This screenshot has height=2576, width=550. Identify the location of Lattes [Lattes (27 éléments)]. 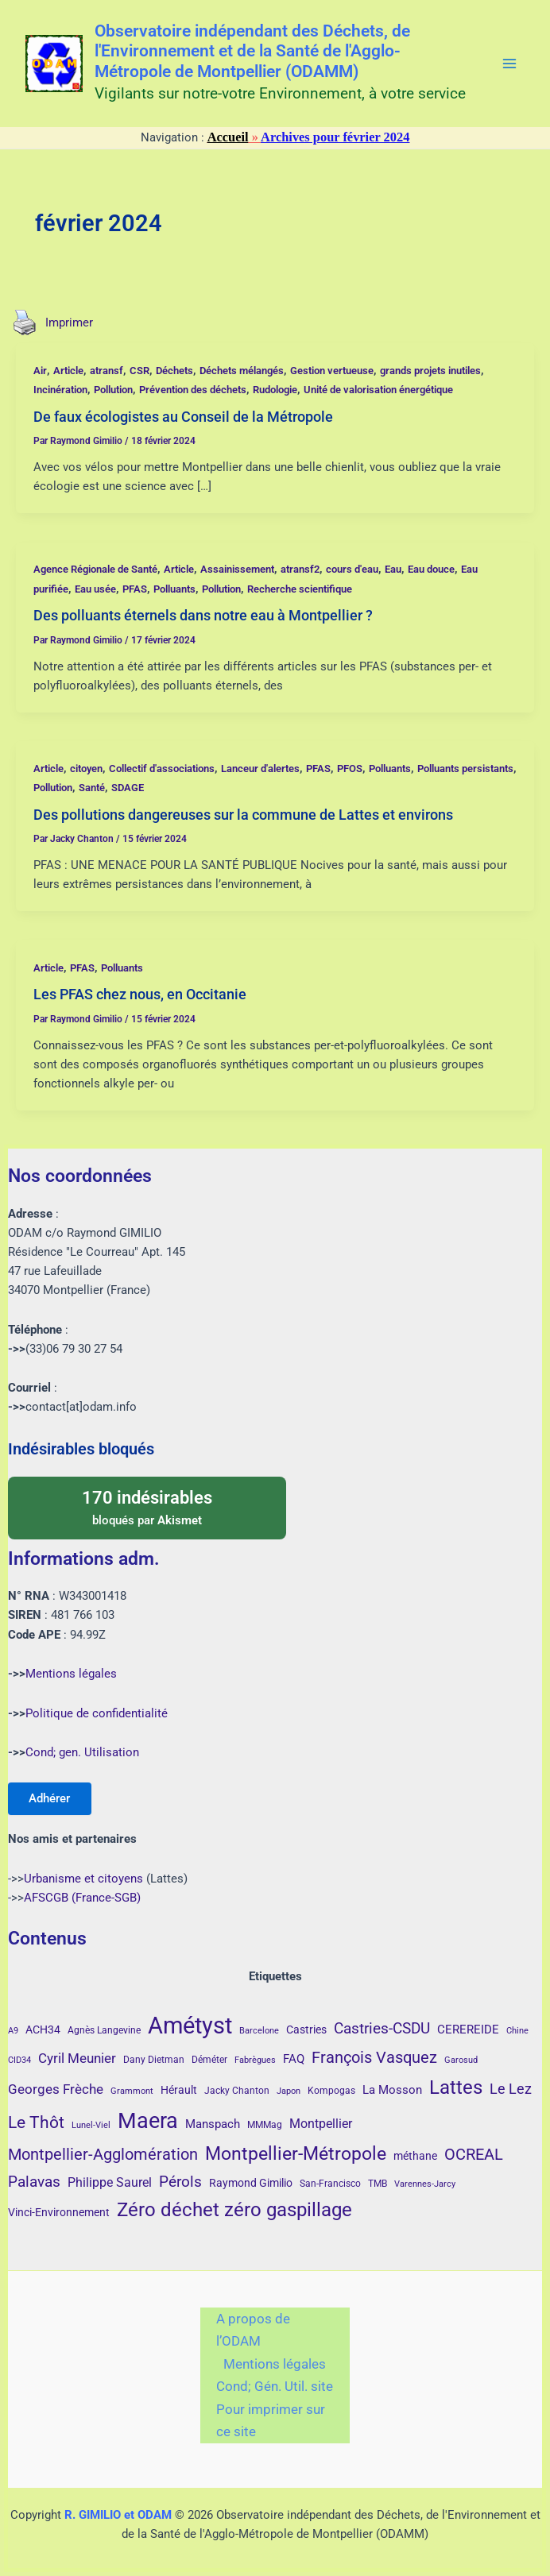
(455, 2087).